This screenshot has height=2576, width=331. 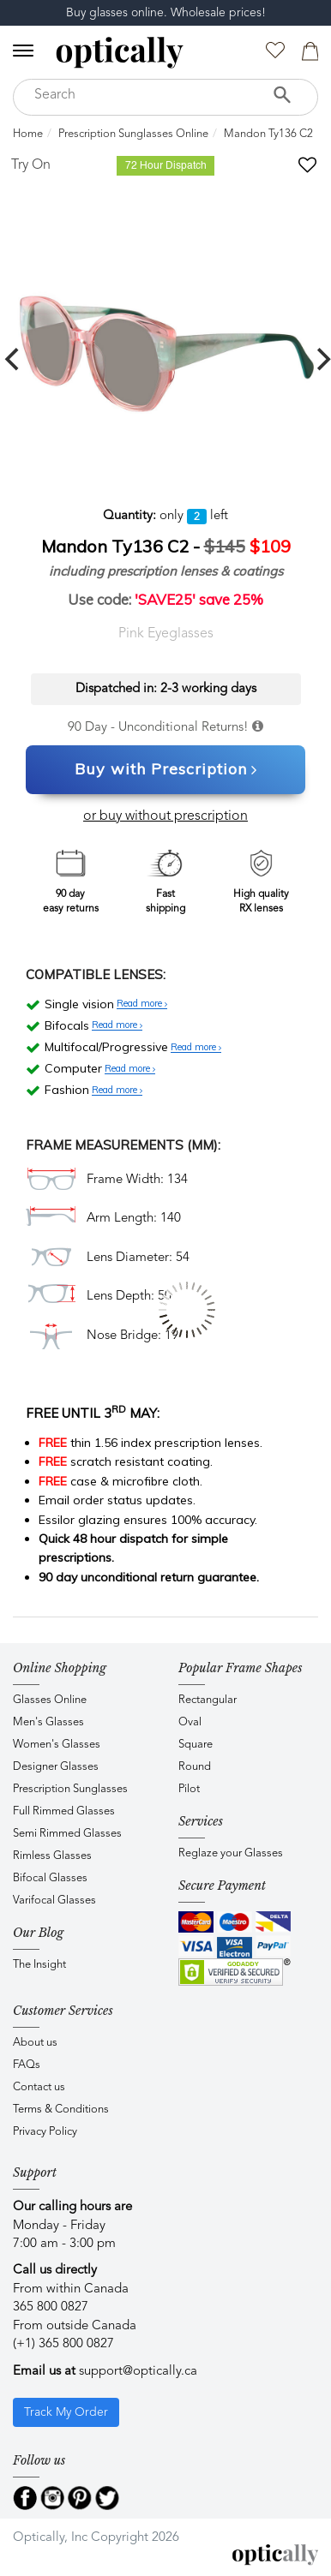 I want to click on Rimless Glasses, so click(x=52, y=1856).